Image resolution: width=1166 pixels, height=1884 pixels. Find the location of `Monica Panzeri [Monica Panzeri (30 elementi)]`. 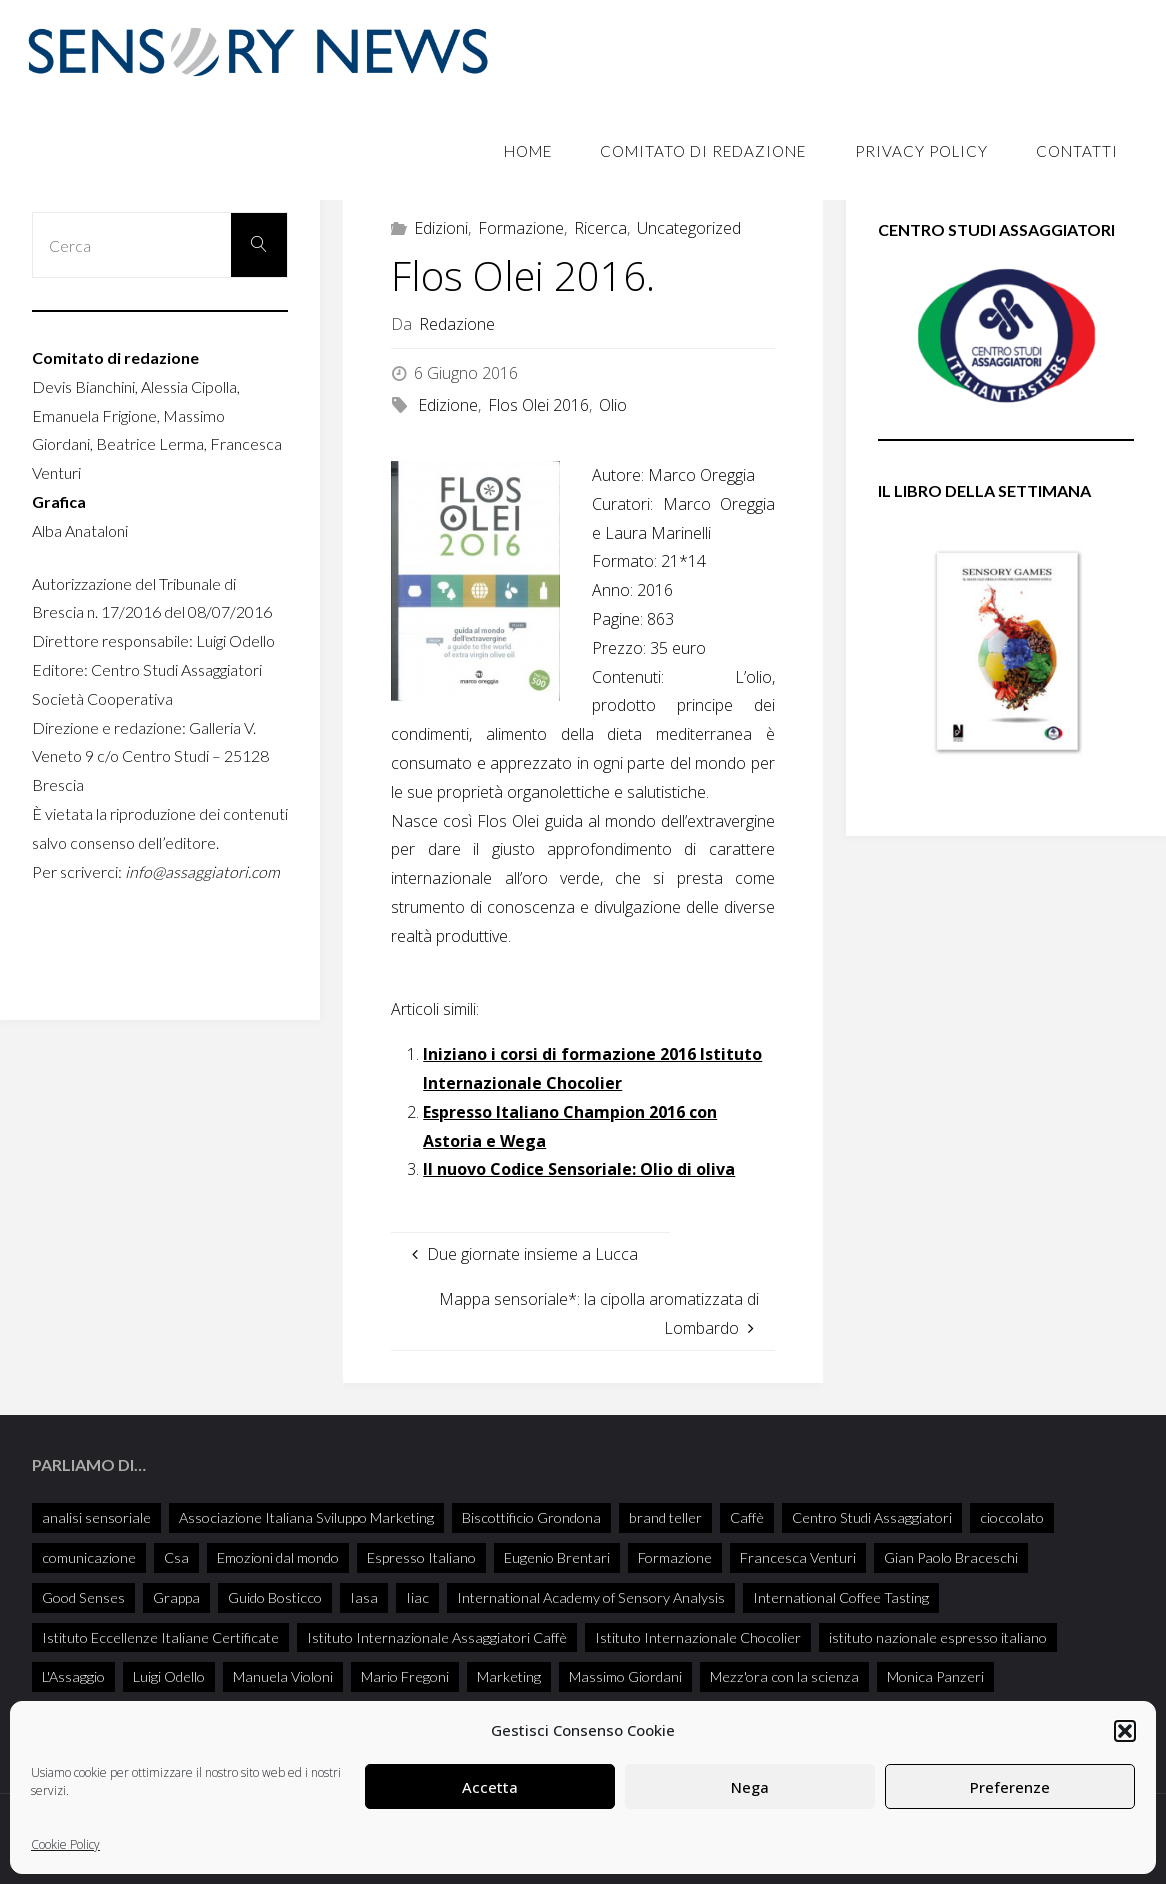

Monica Panzeri [Monica Panzeri (30 elementi)] is located at coordinates (935, 1676).